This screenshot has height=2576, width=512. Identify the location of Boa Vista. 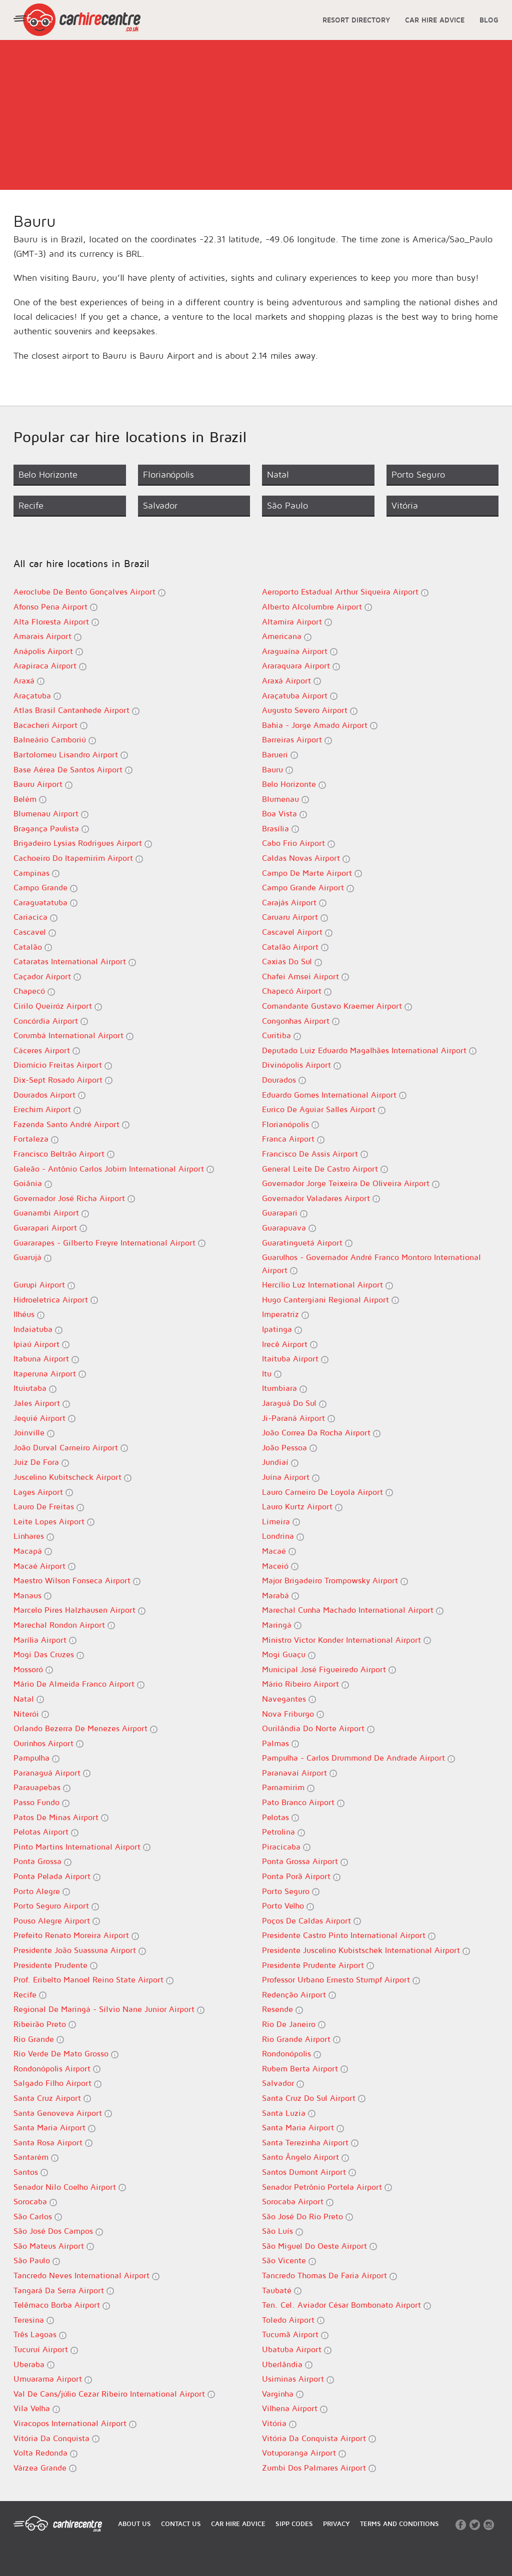
(284, 813).